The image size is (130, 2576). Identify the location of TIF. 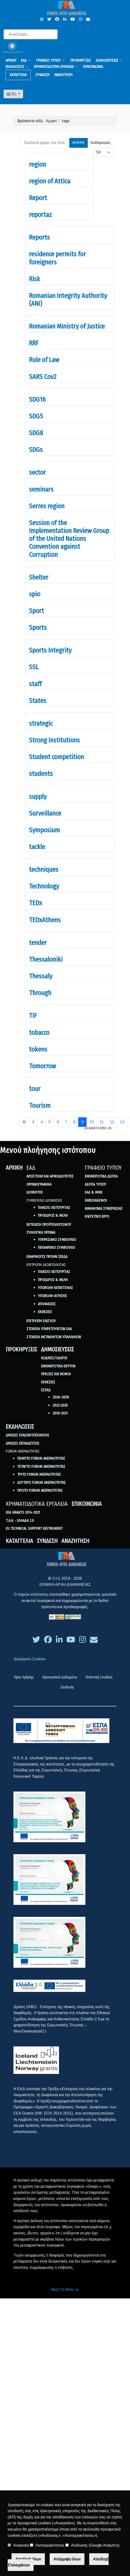
(33, 1015).